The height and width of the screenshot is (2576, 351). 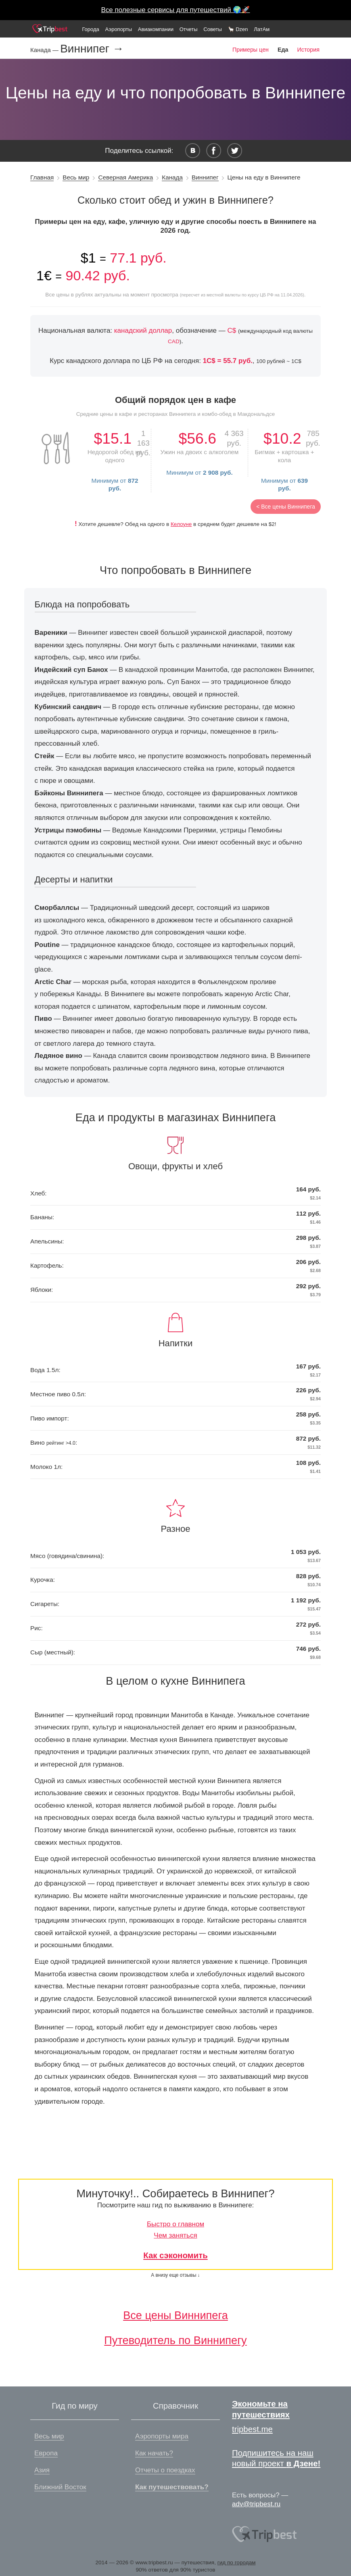 I want to click on Аэропорты, so click(x=118, y=29).